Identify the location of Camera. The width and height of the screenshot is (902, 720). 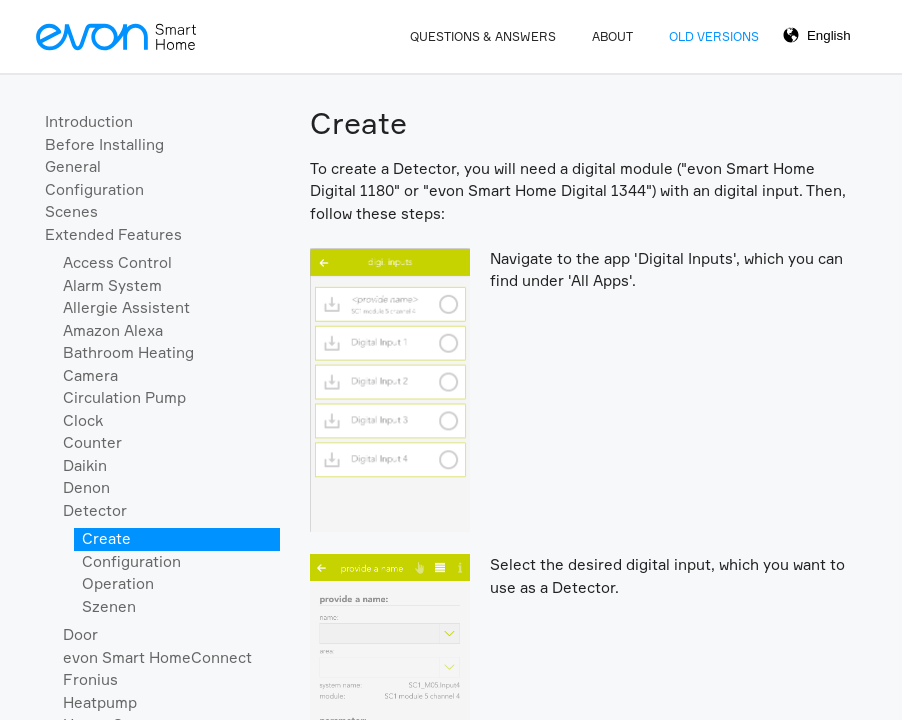
(90, 375).